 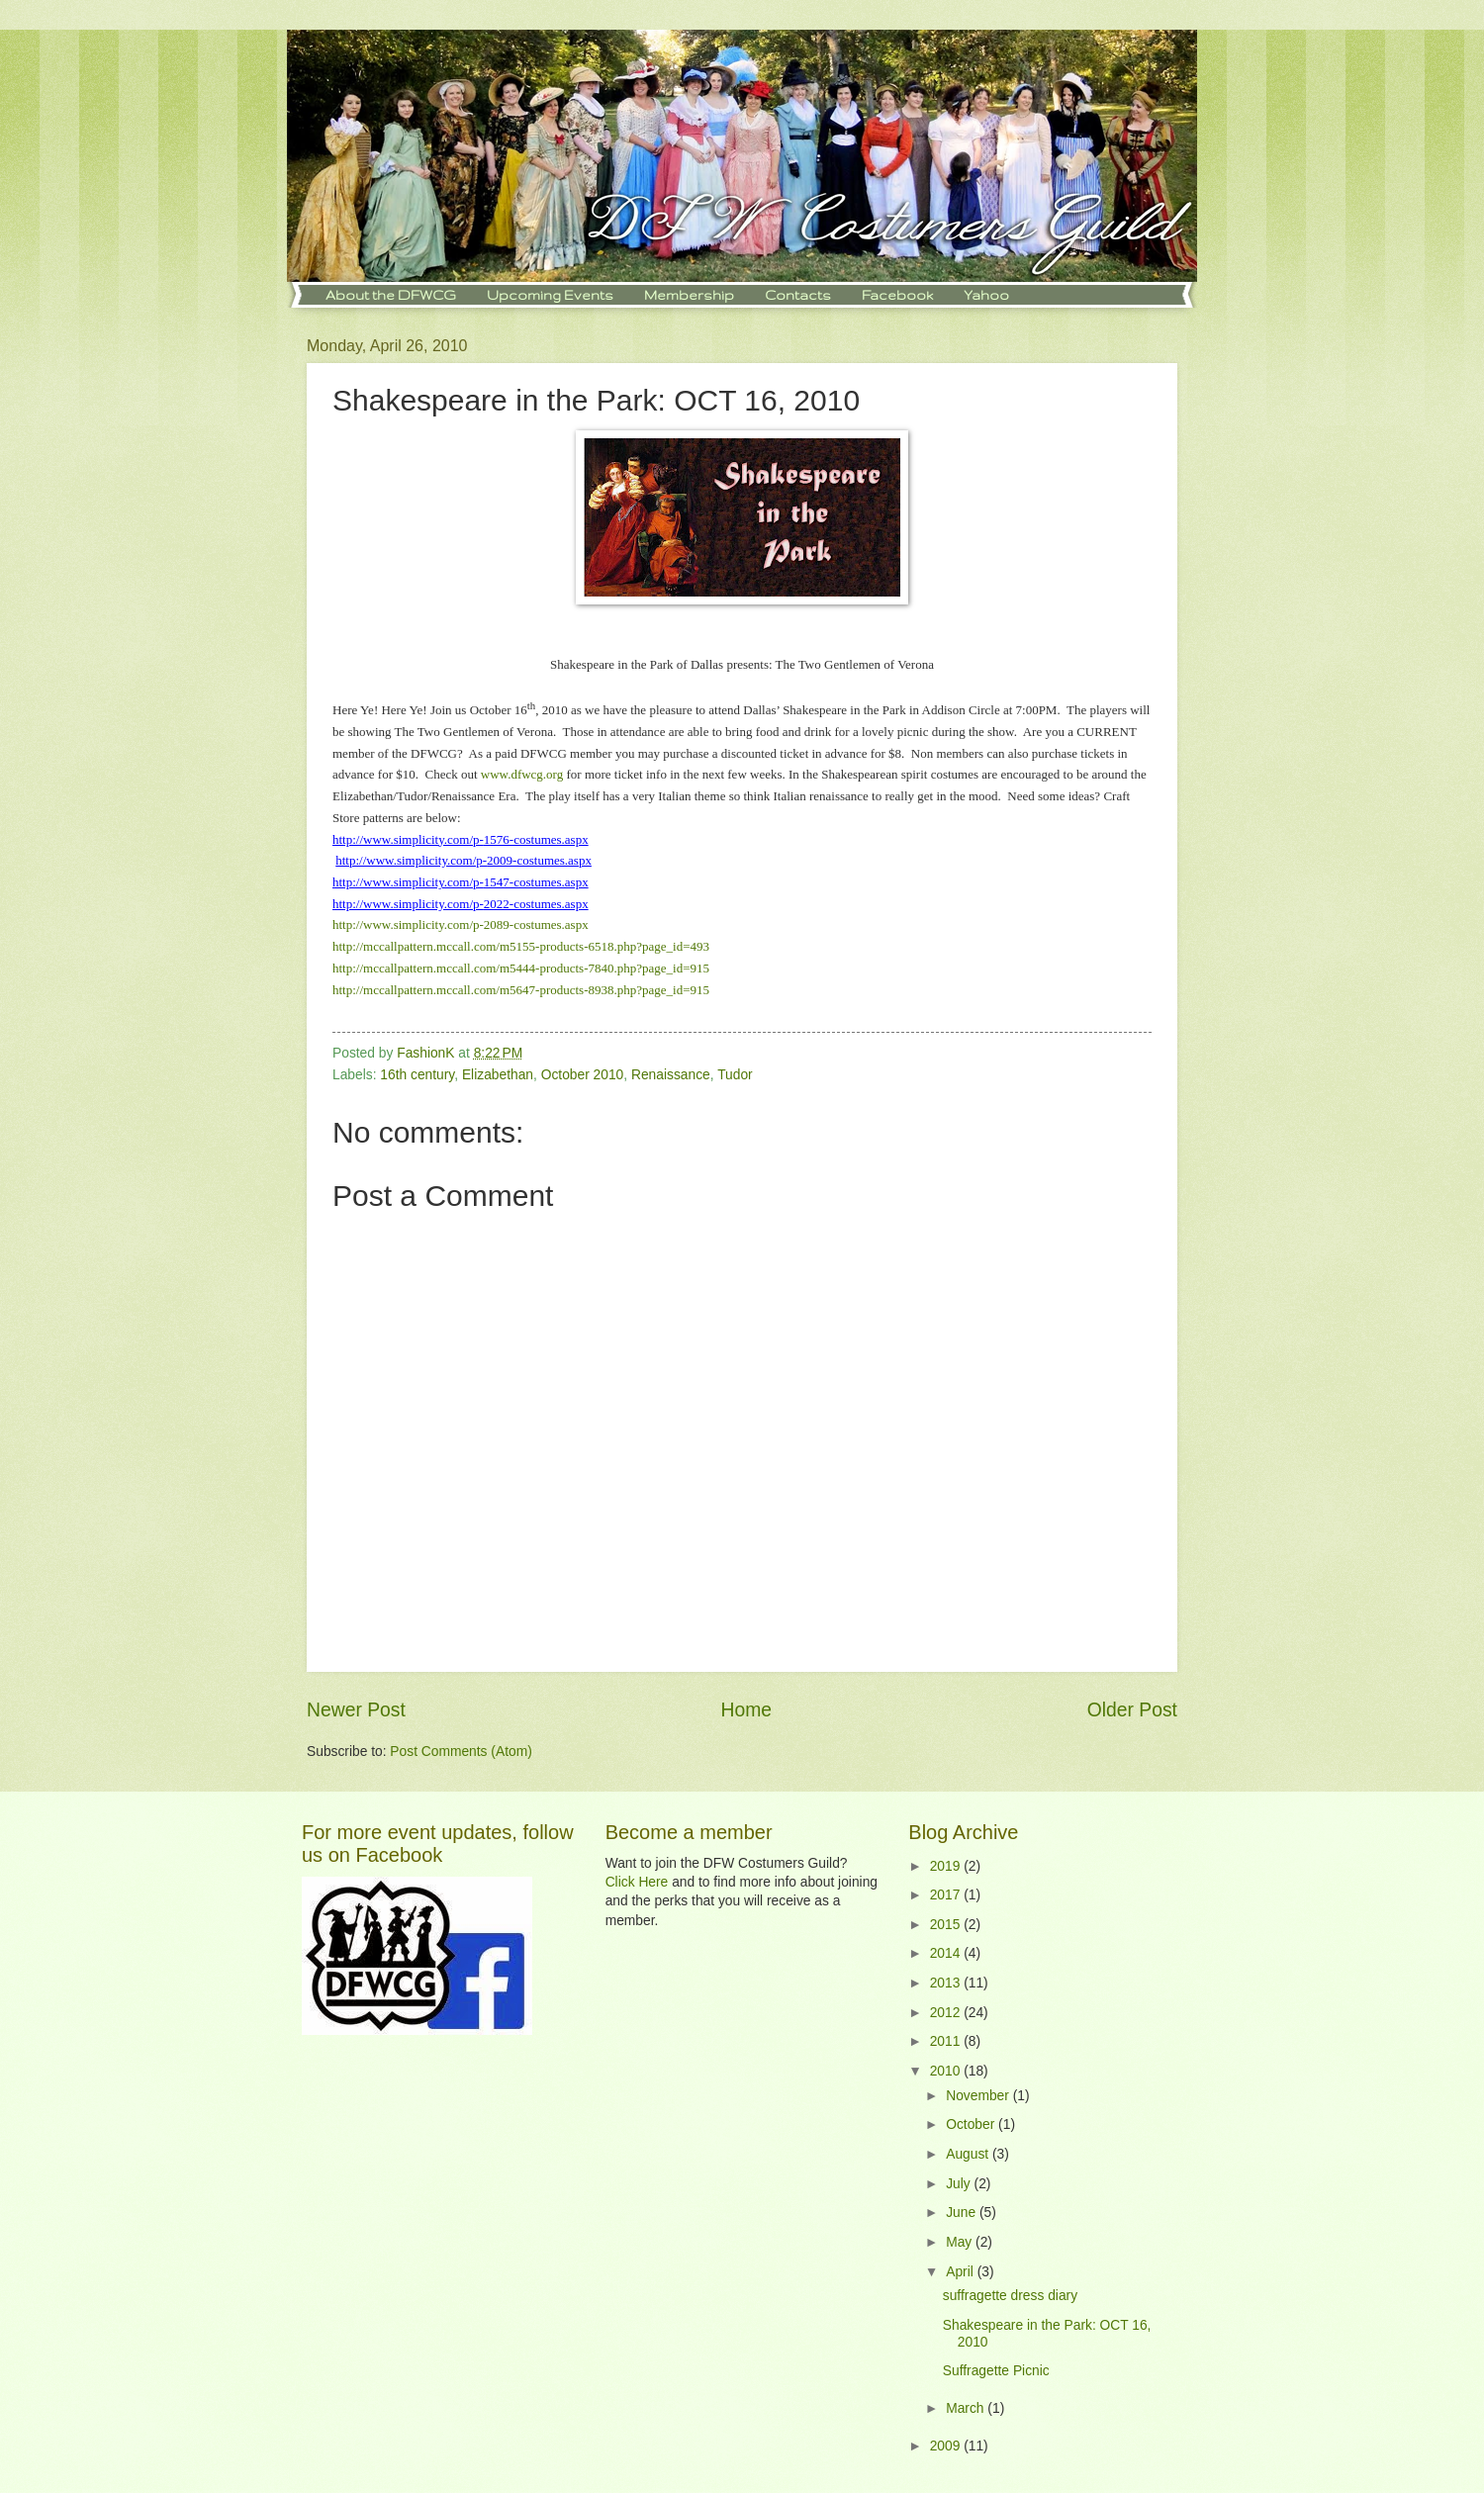 What do you see at coordinates (962, 2212) in the screenshot?
I see `June` at bounding box center [962, 2212].